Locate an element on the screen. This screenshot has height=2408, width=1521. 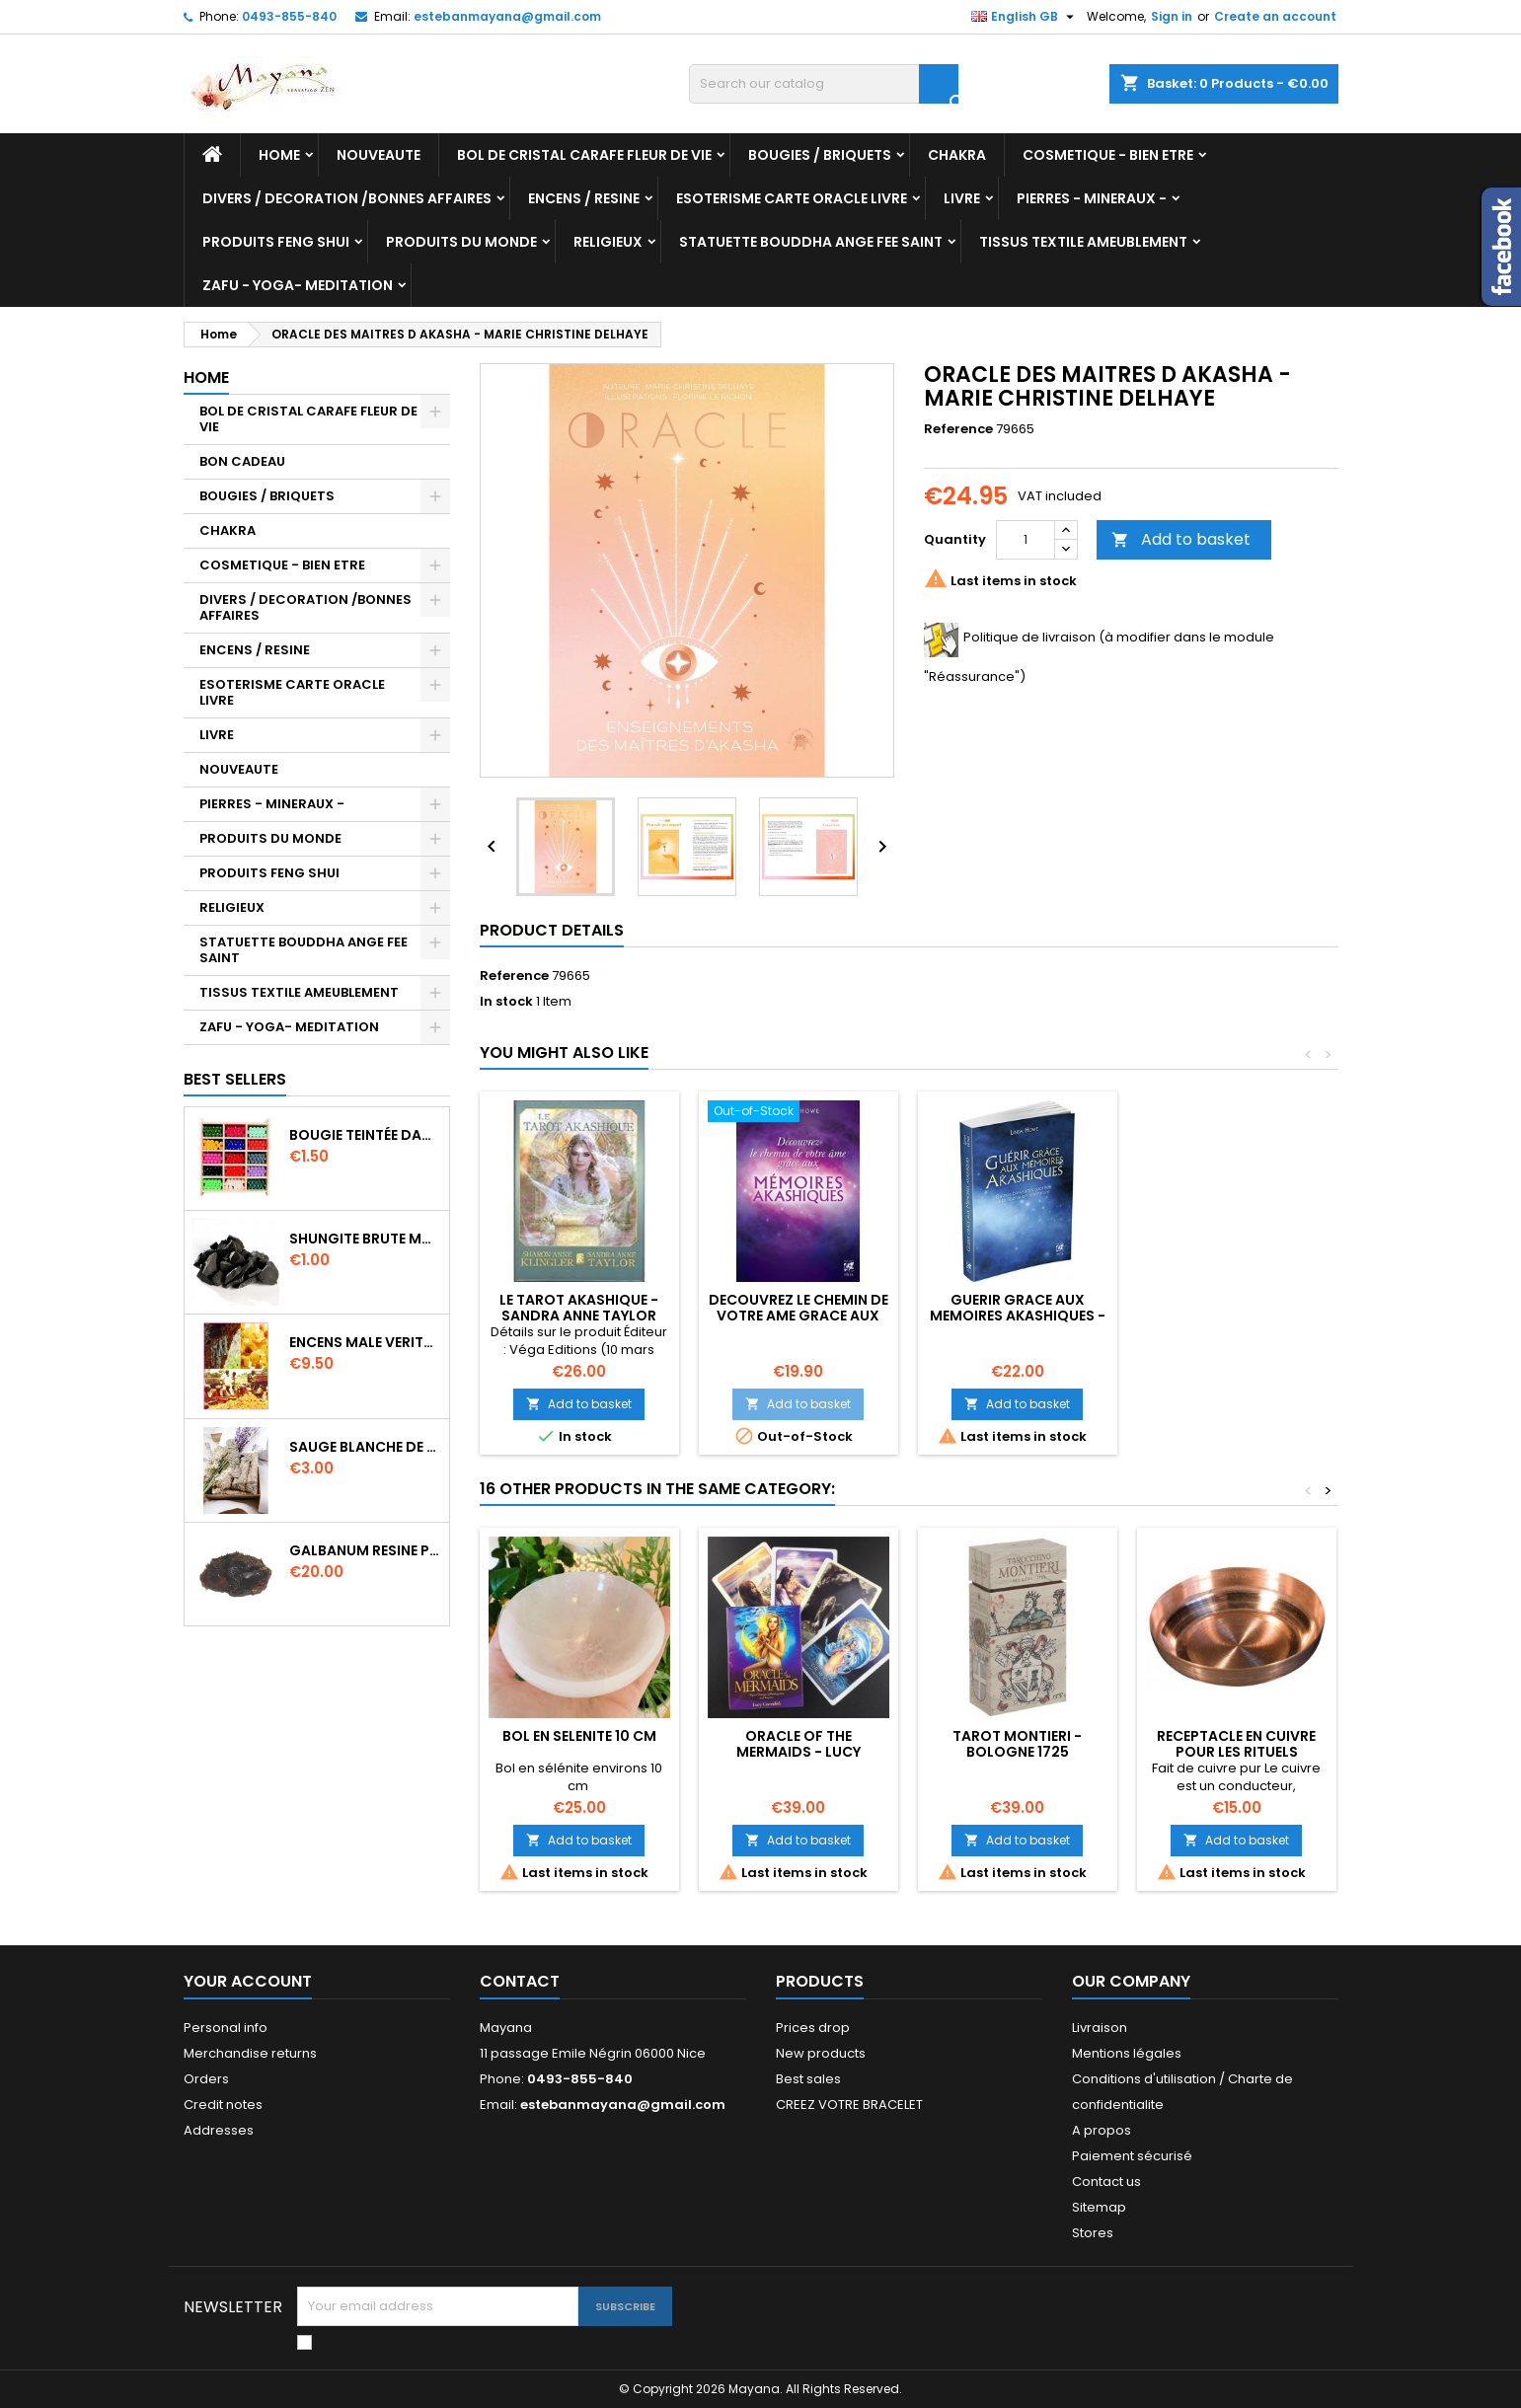
ESOTERISME CARTE ORACLE LIVRE is located at coordinates (791, 198).